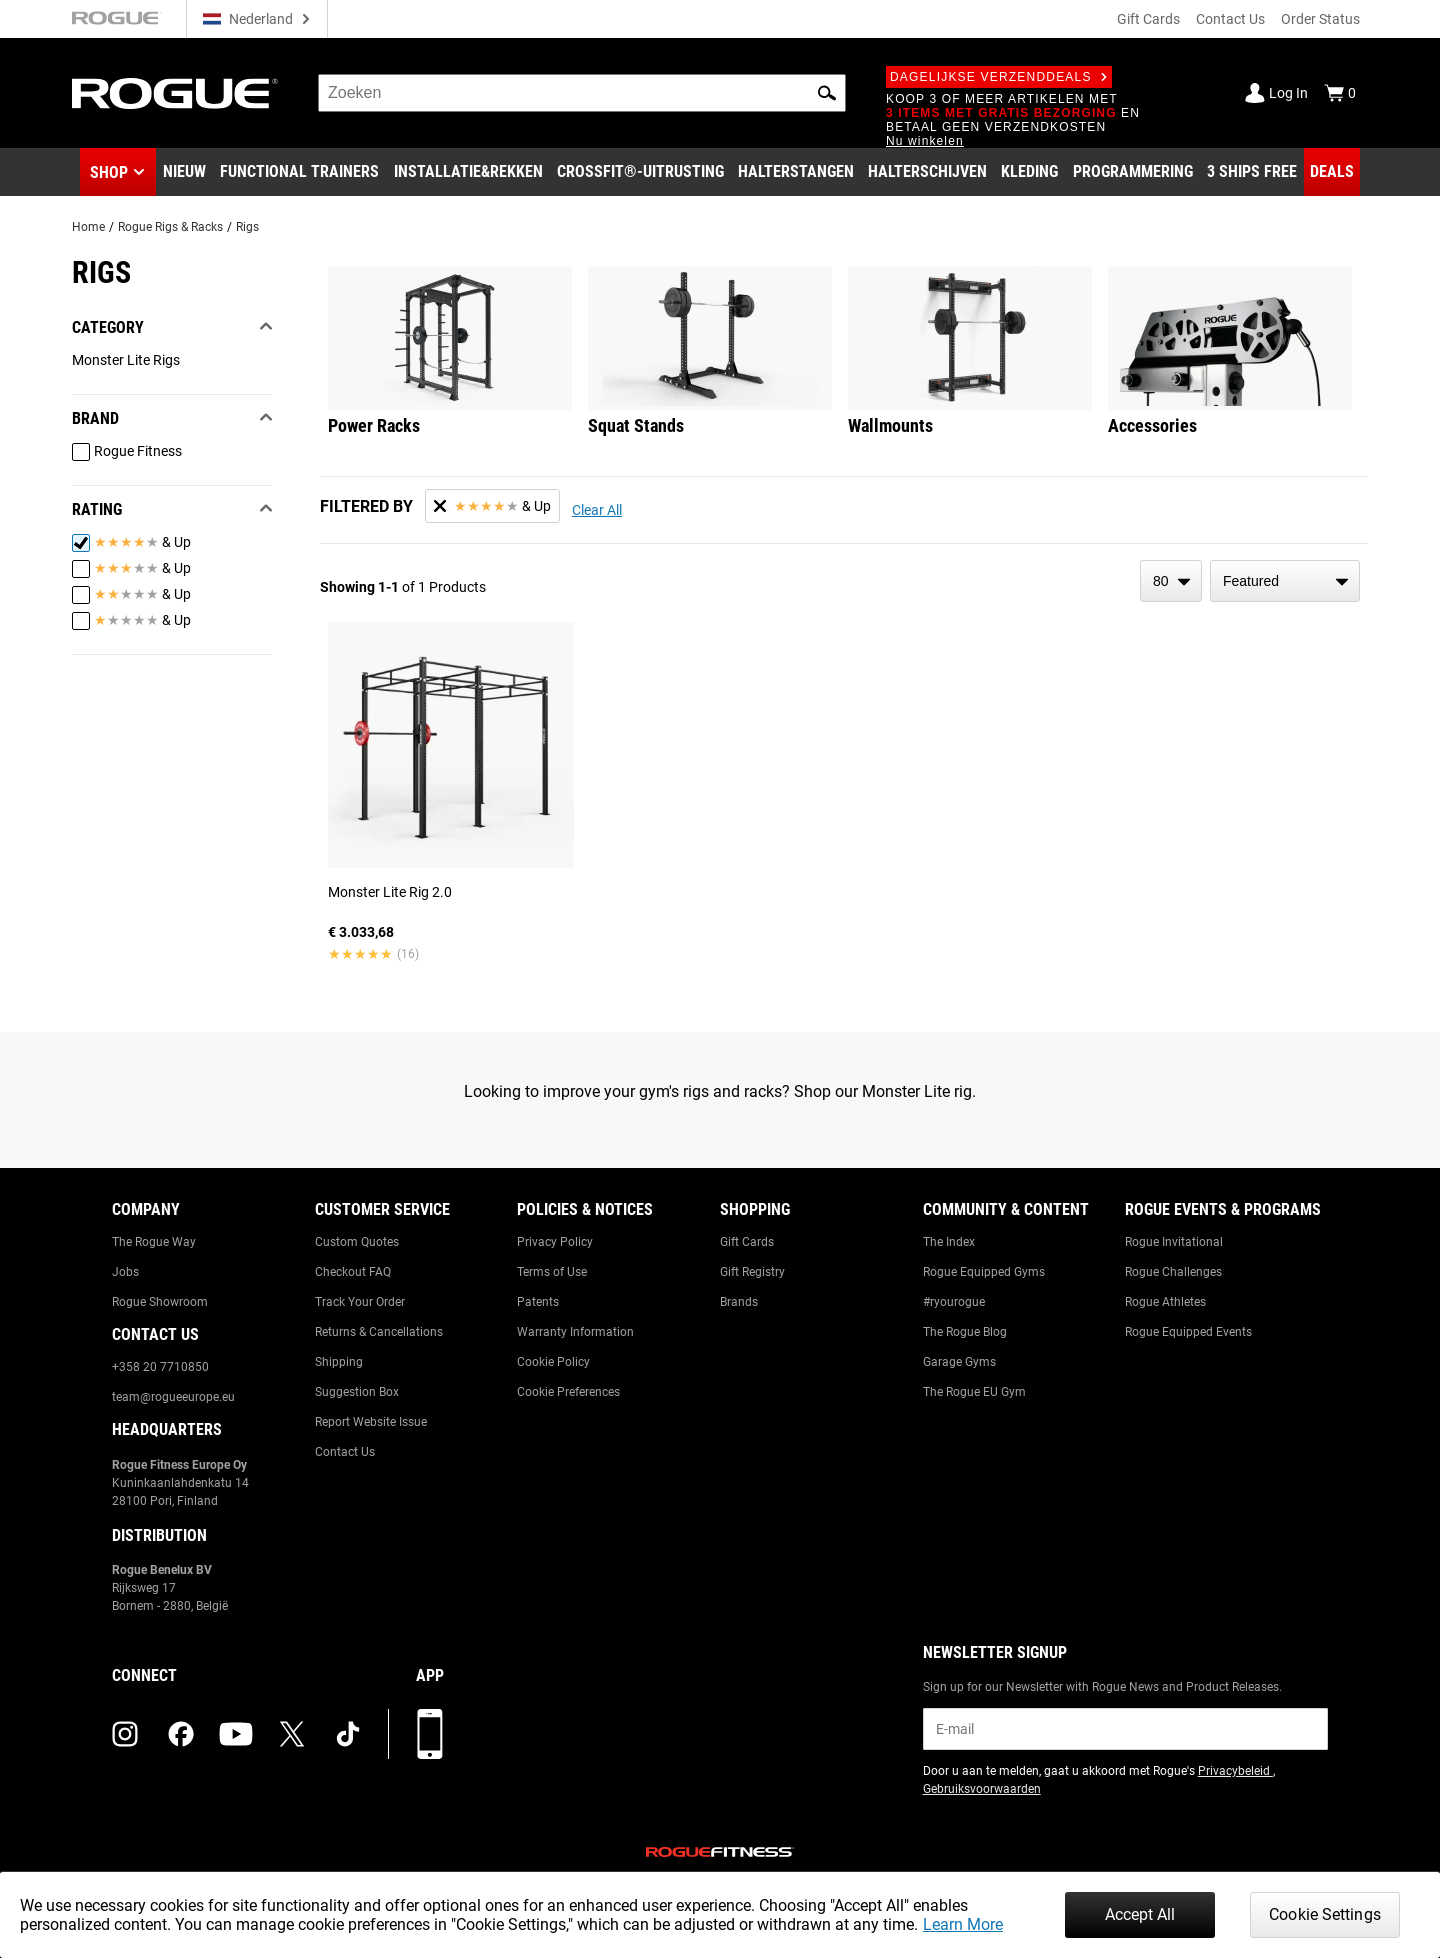  I want to click on Rogue Invitational [Link to: Rogue Invitational], so click(1174, 1242).